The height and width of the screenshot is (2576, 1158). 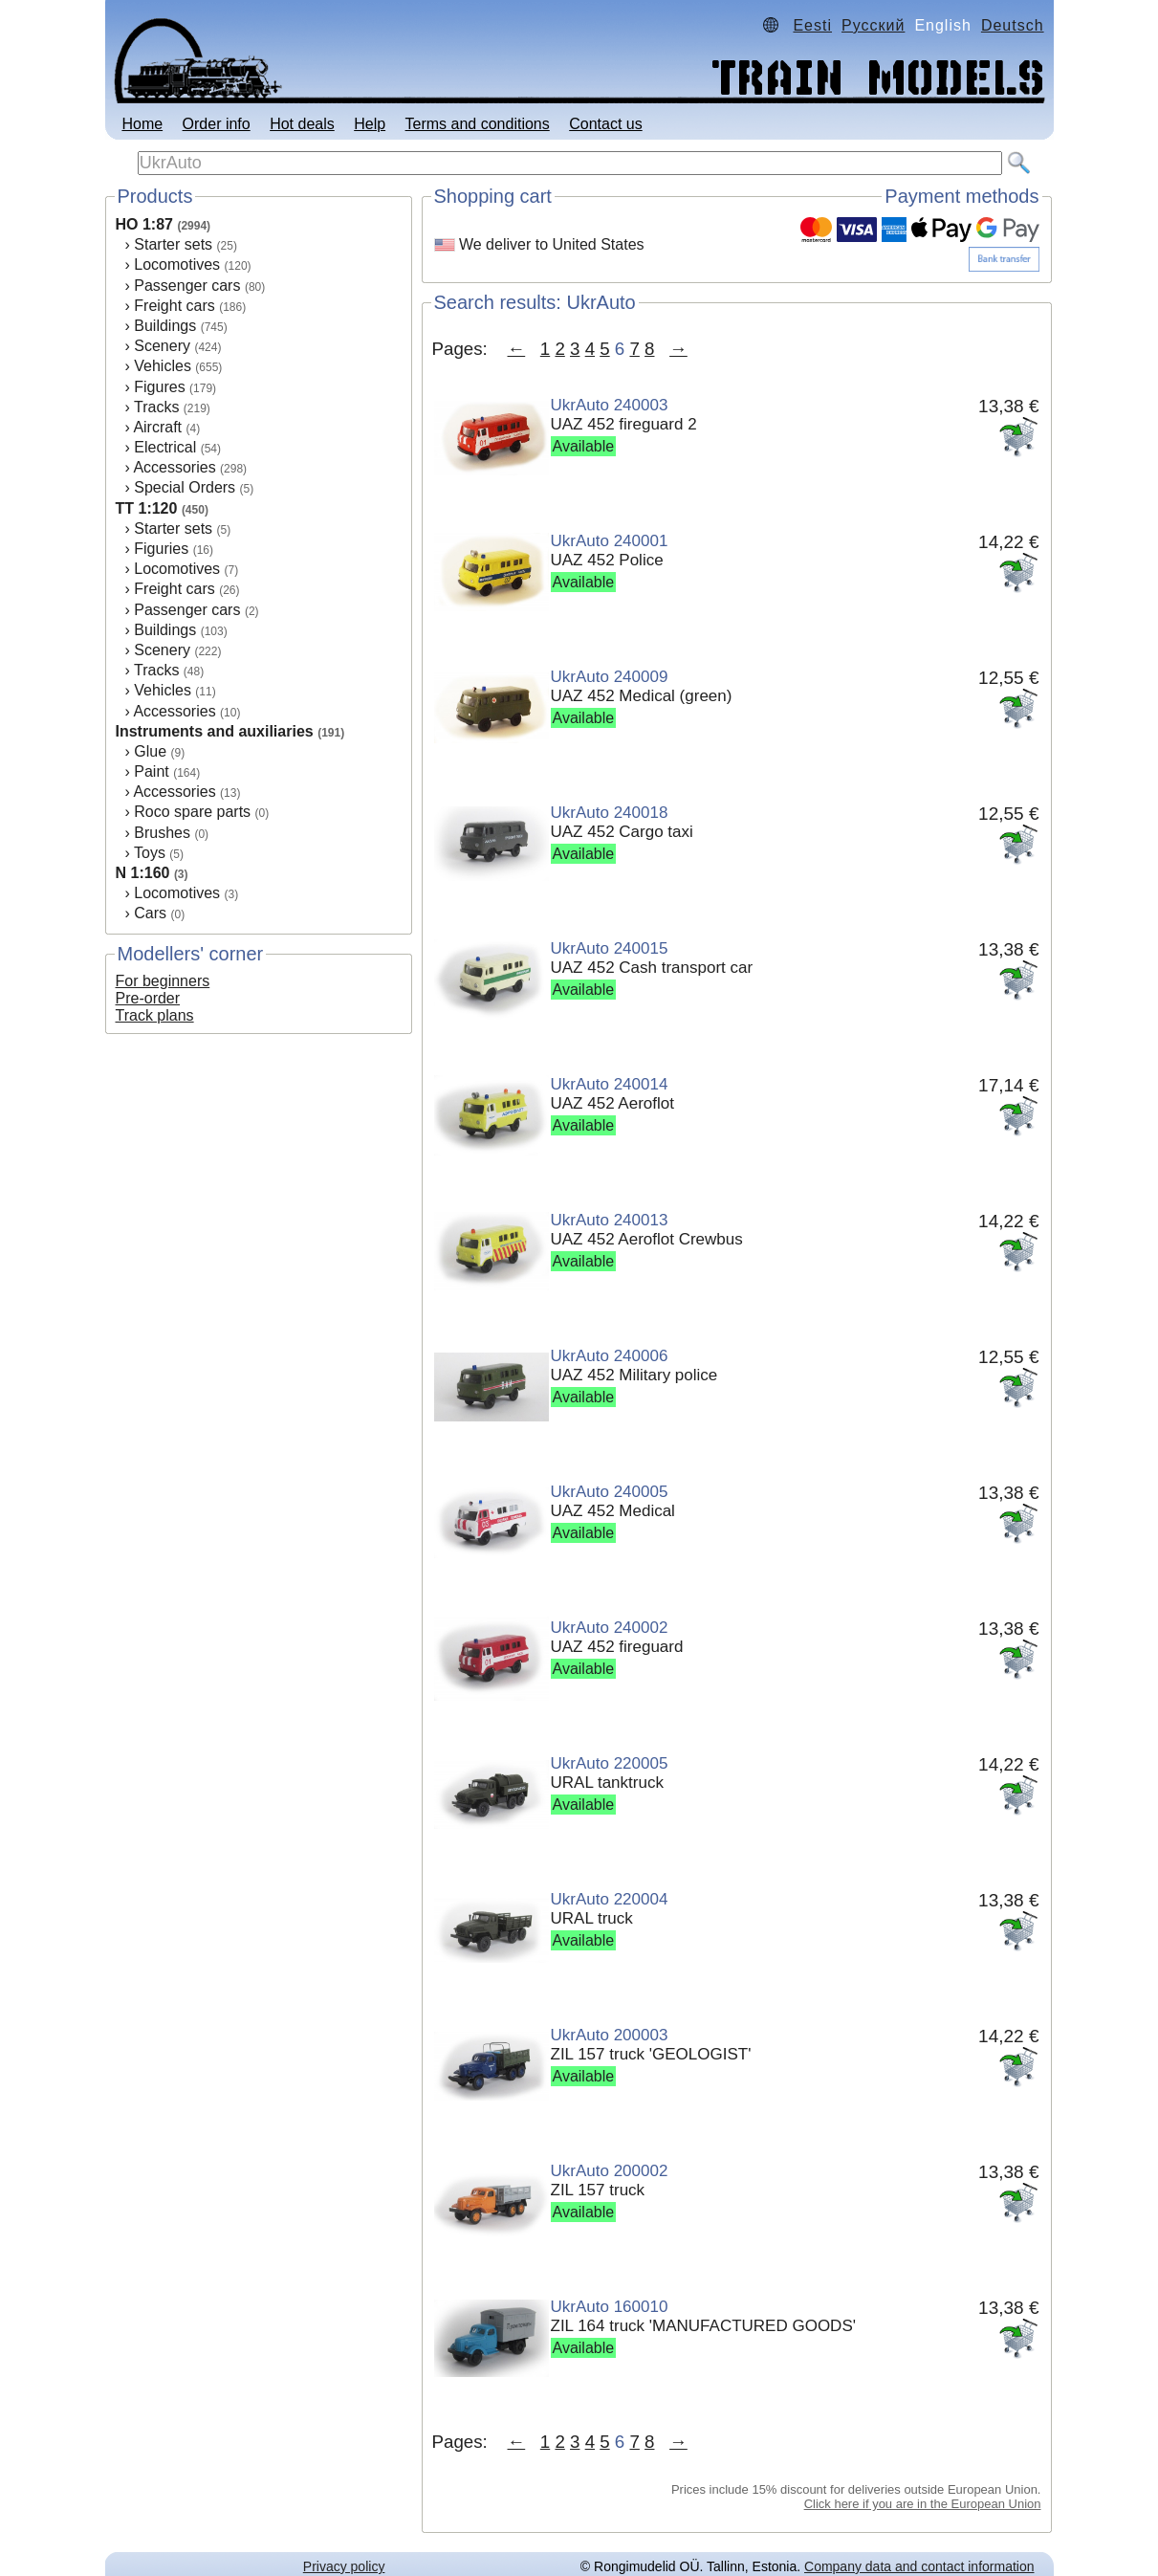 What do you see at coordinates (151, 771) in the screenshot?
I see `Paint` at bounding box center [151, 771].